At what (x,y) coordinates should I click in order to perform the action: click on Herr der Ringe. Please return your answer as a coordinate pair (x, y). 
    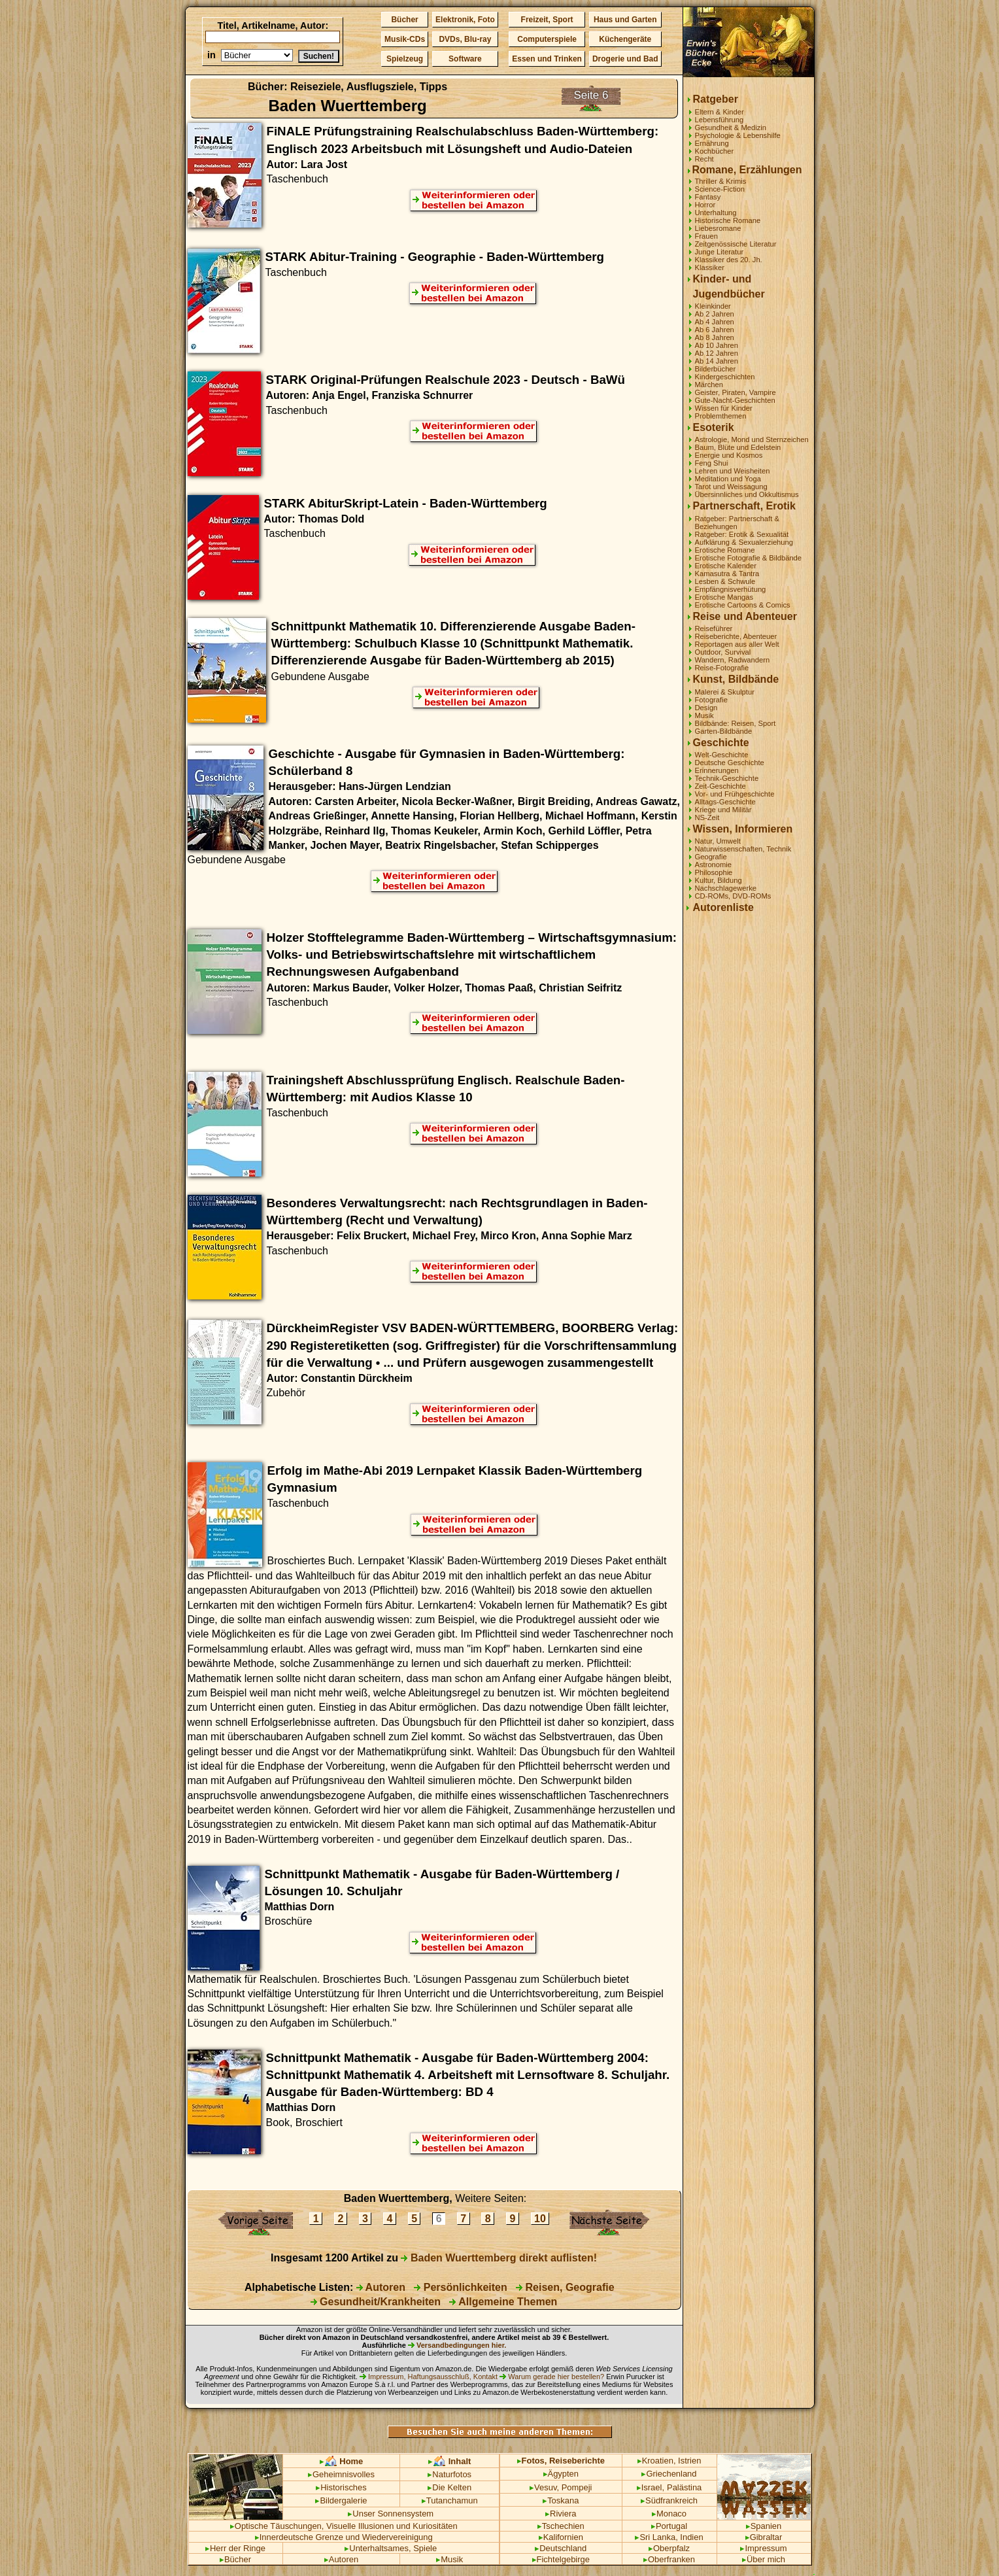
    Looking at the image, I should click on (235, 2548).